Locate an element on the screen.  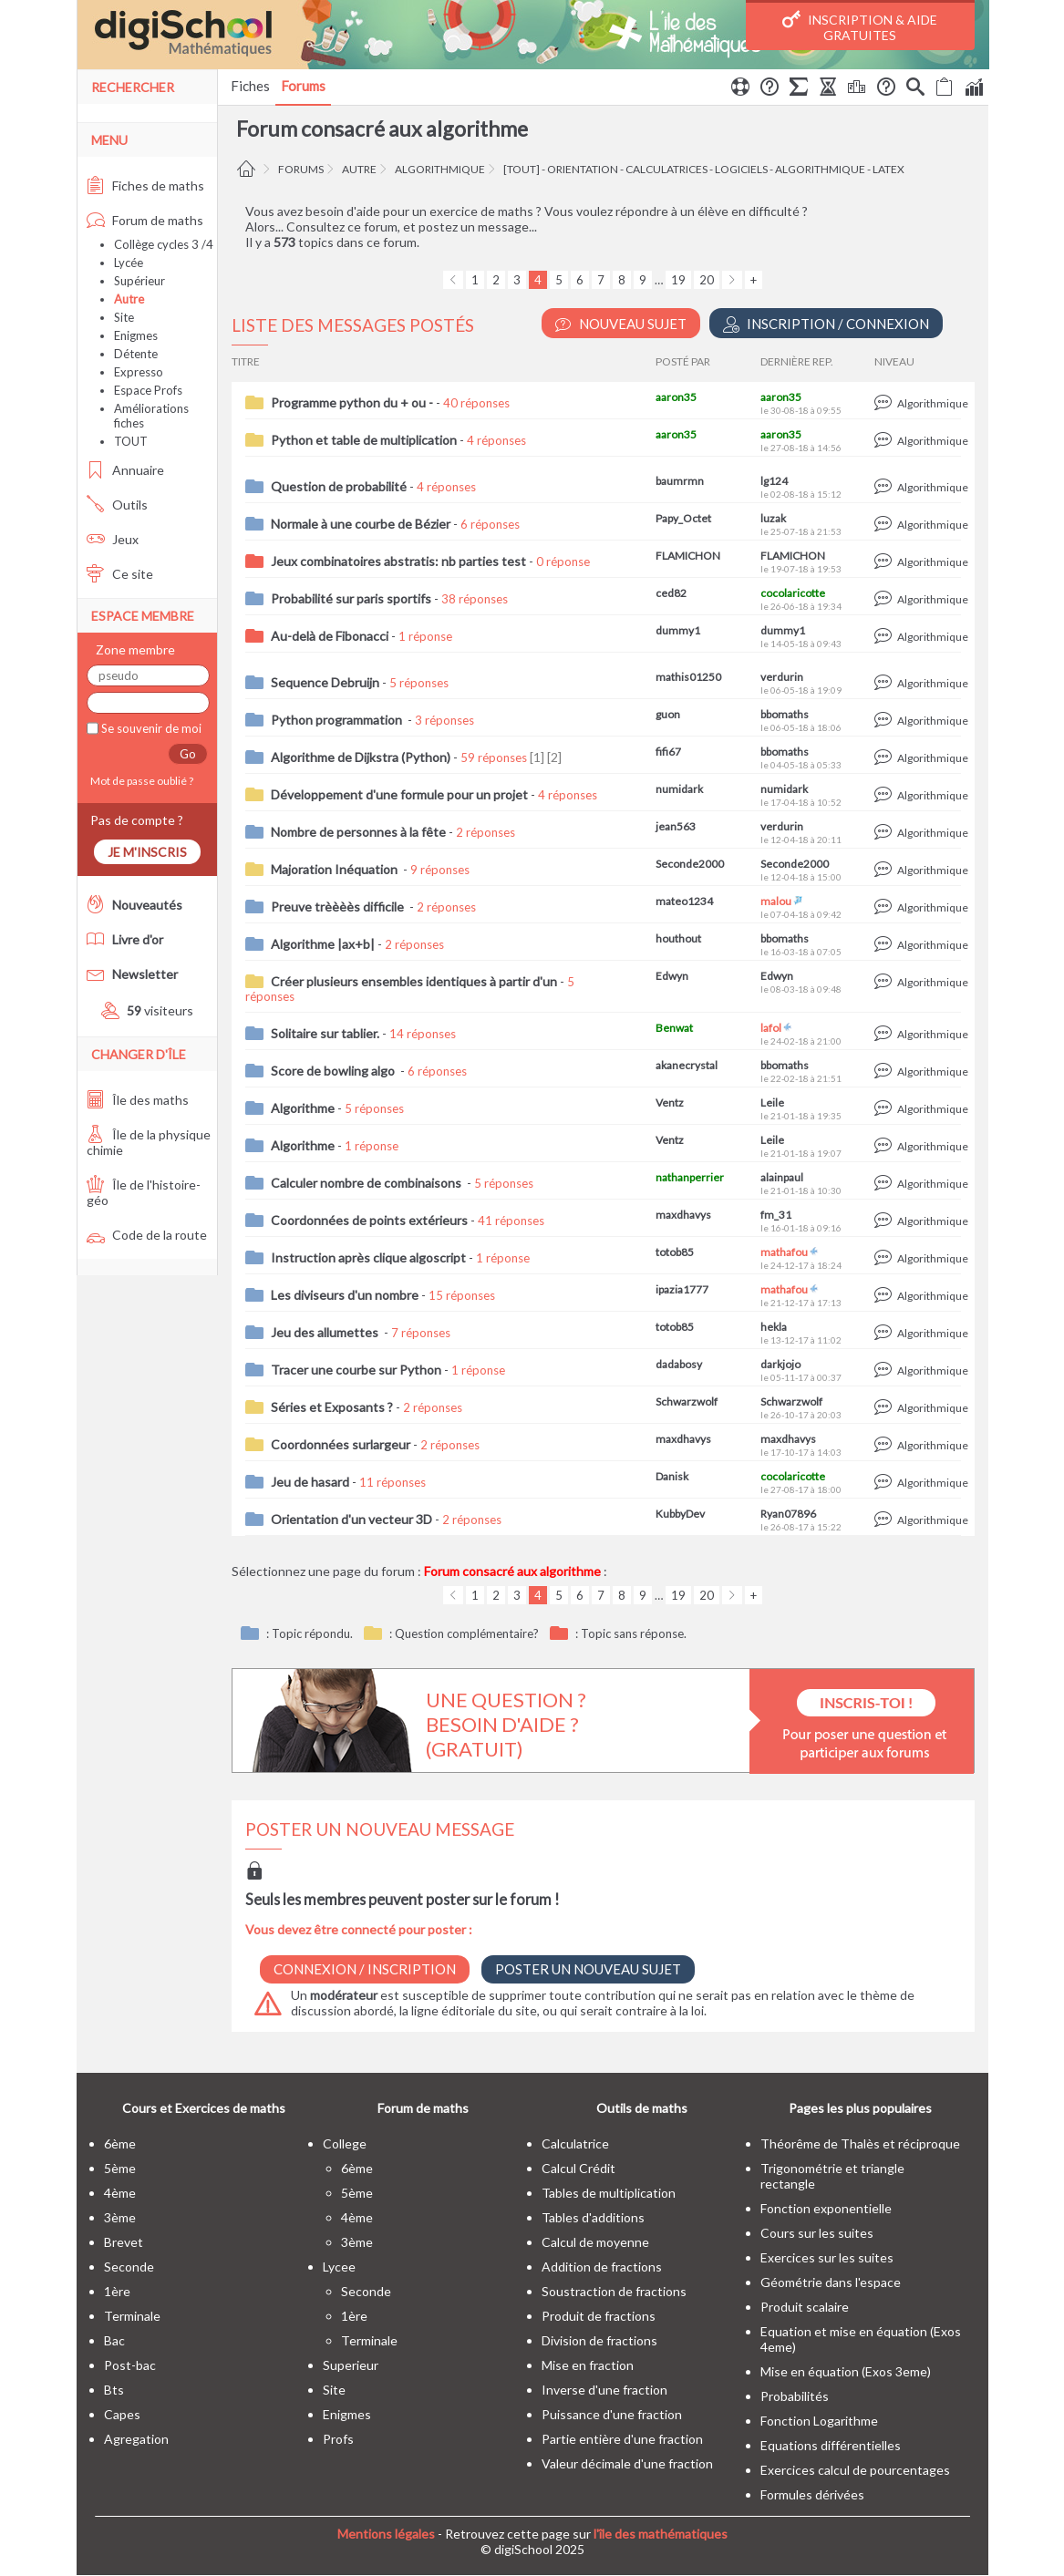
Code de la route is located at coordinates (147, 1234).